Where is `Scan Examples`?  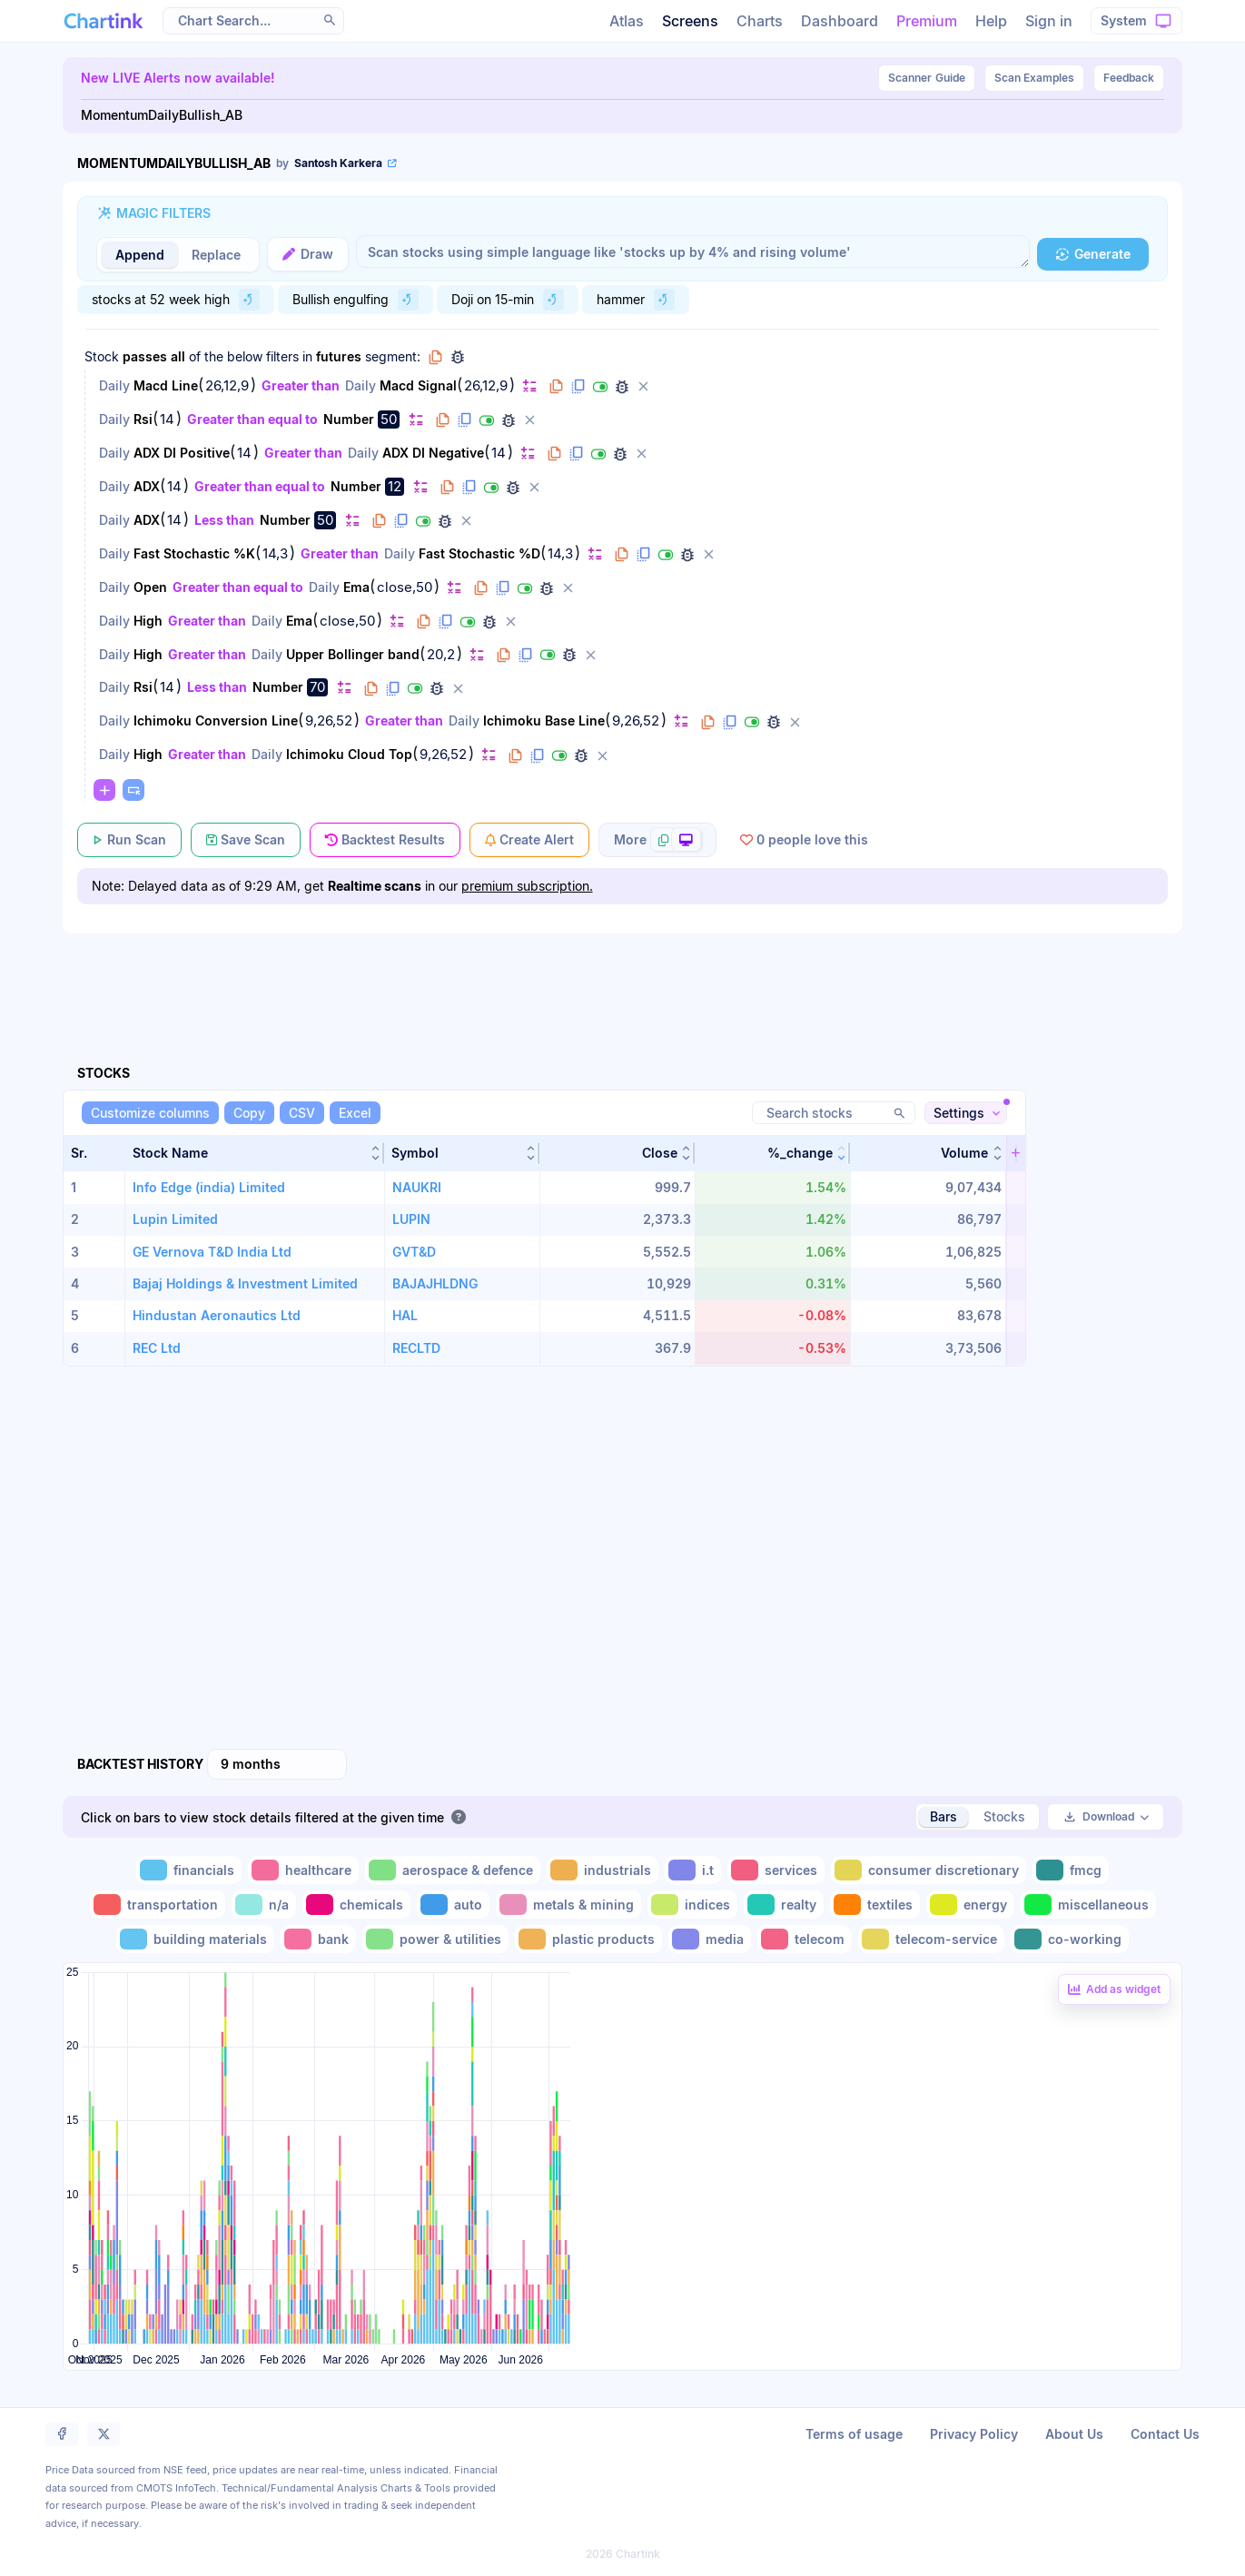 Scan Examples is located at coordinates (1034, 77).